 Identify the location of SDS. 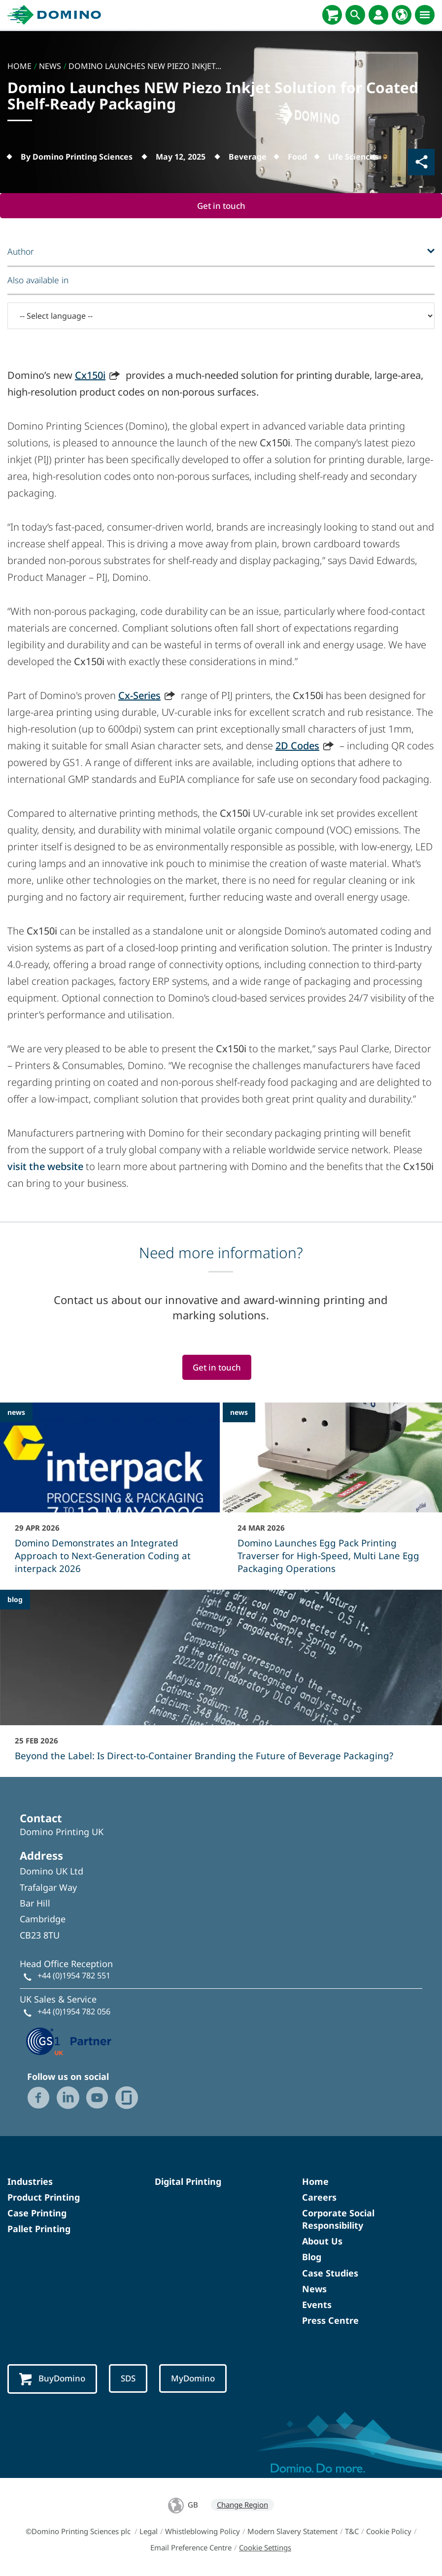
(129, 2378).